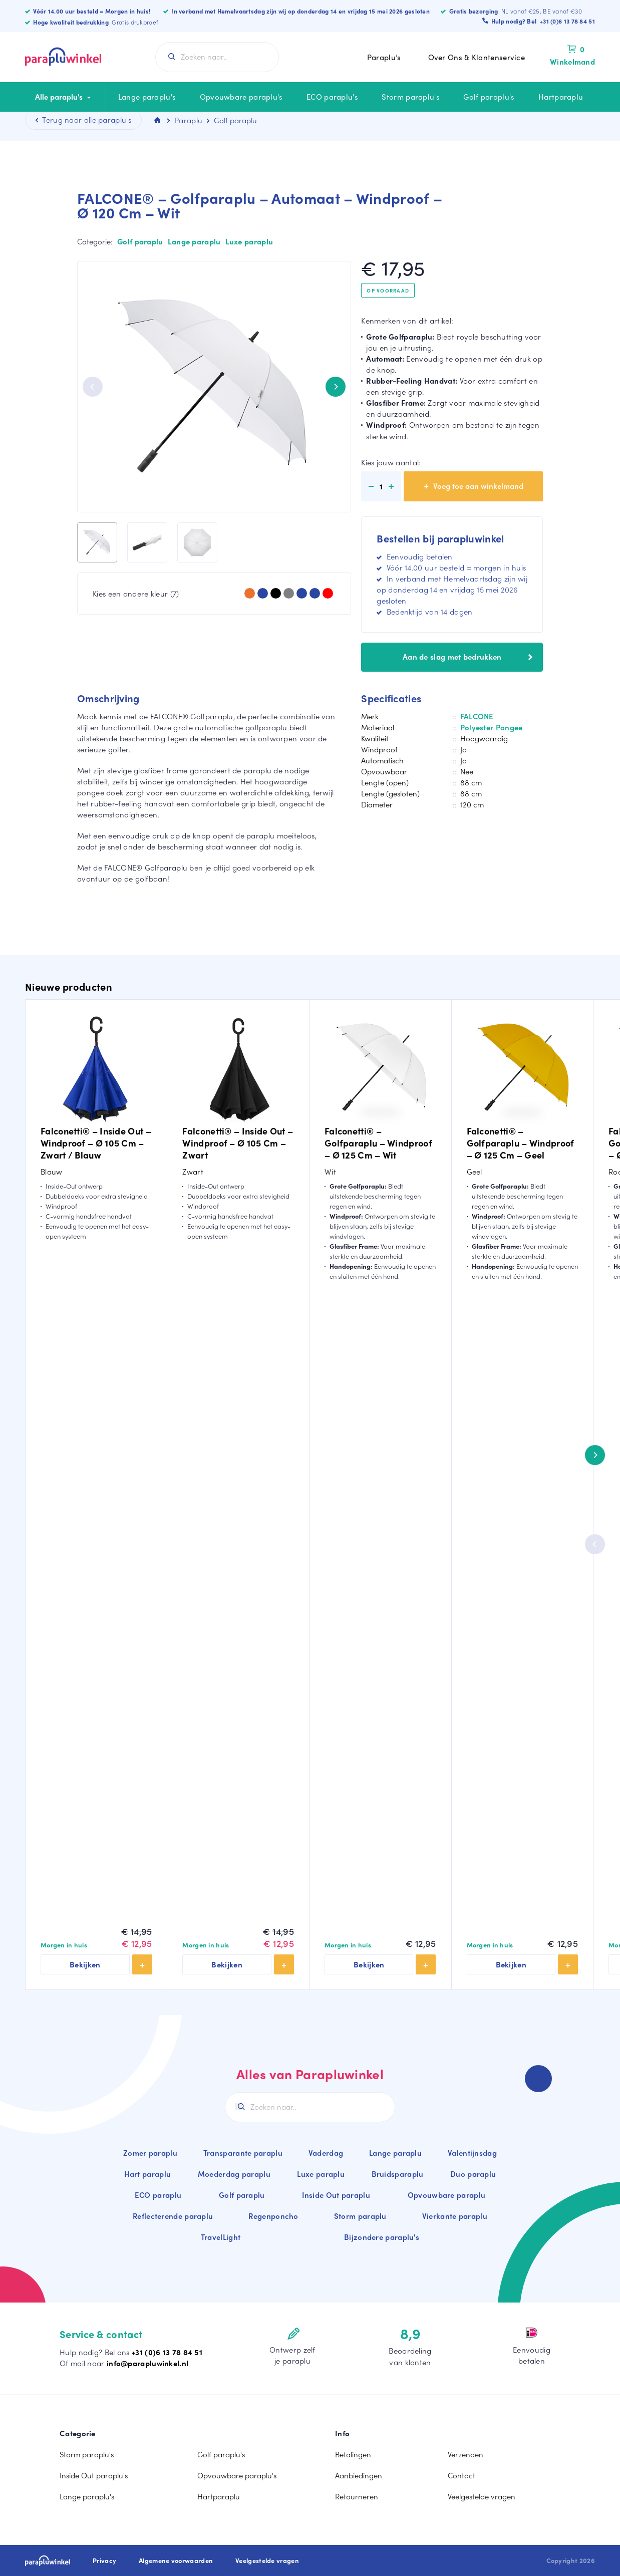  Describe the element at coordinates (241, 96) in the screenshot. I see `Opvouwbare paraplu's` at that location.